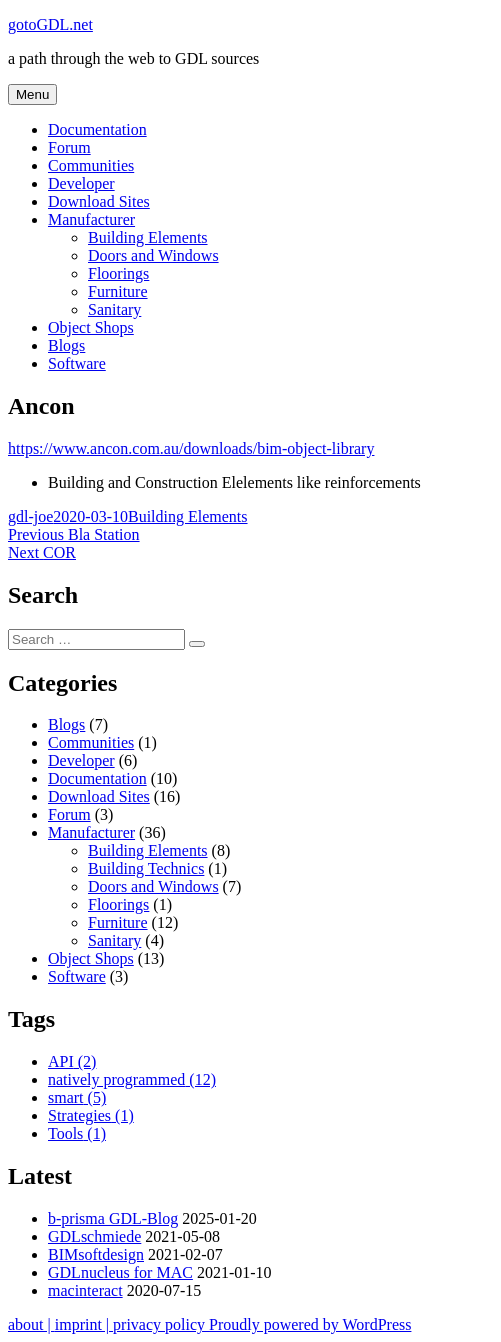 The image size is (501, 1342). I want to click on Floorings, so click(118, 273).